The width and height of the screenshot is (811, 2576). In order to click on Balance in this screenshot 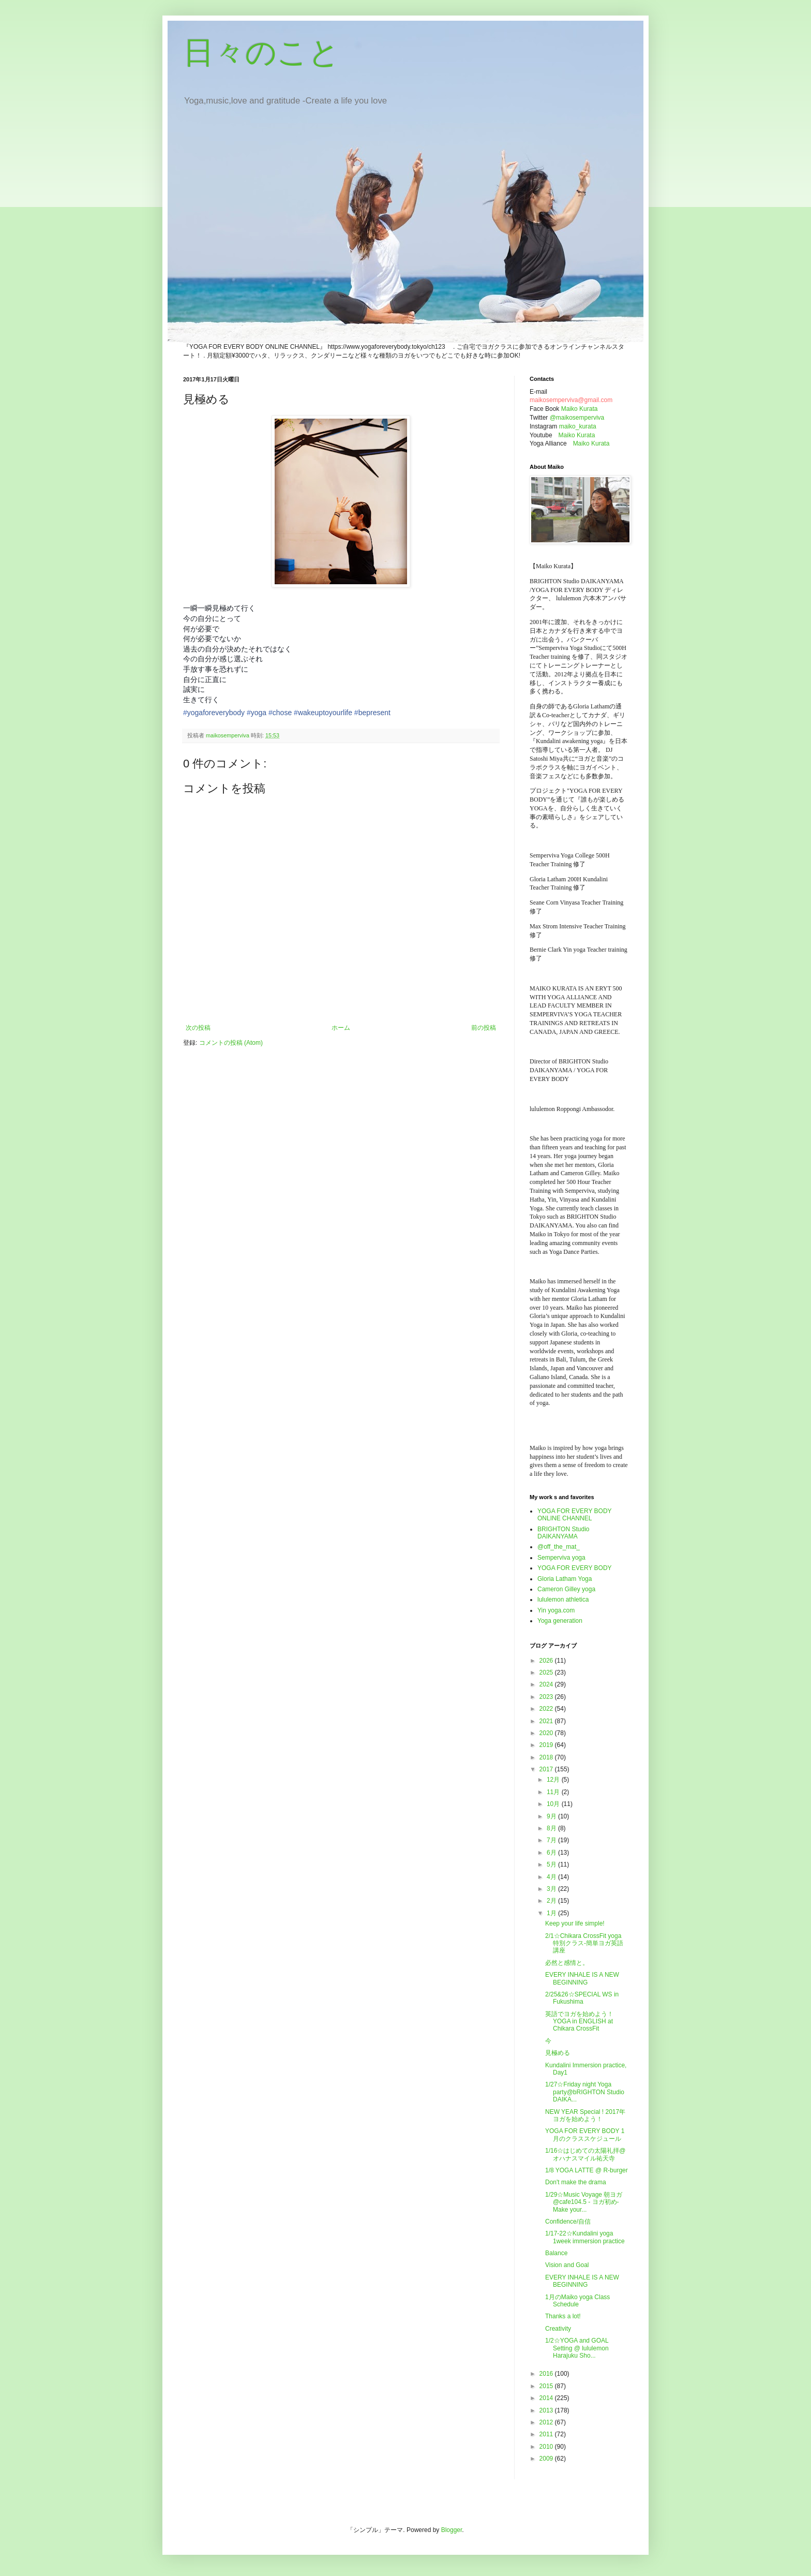, I will do `click(556, 2253)`.